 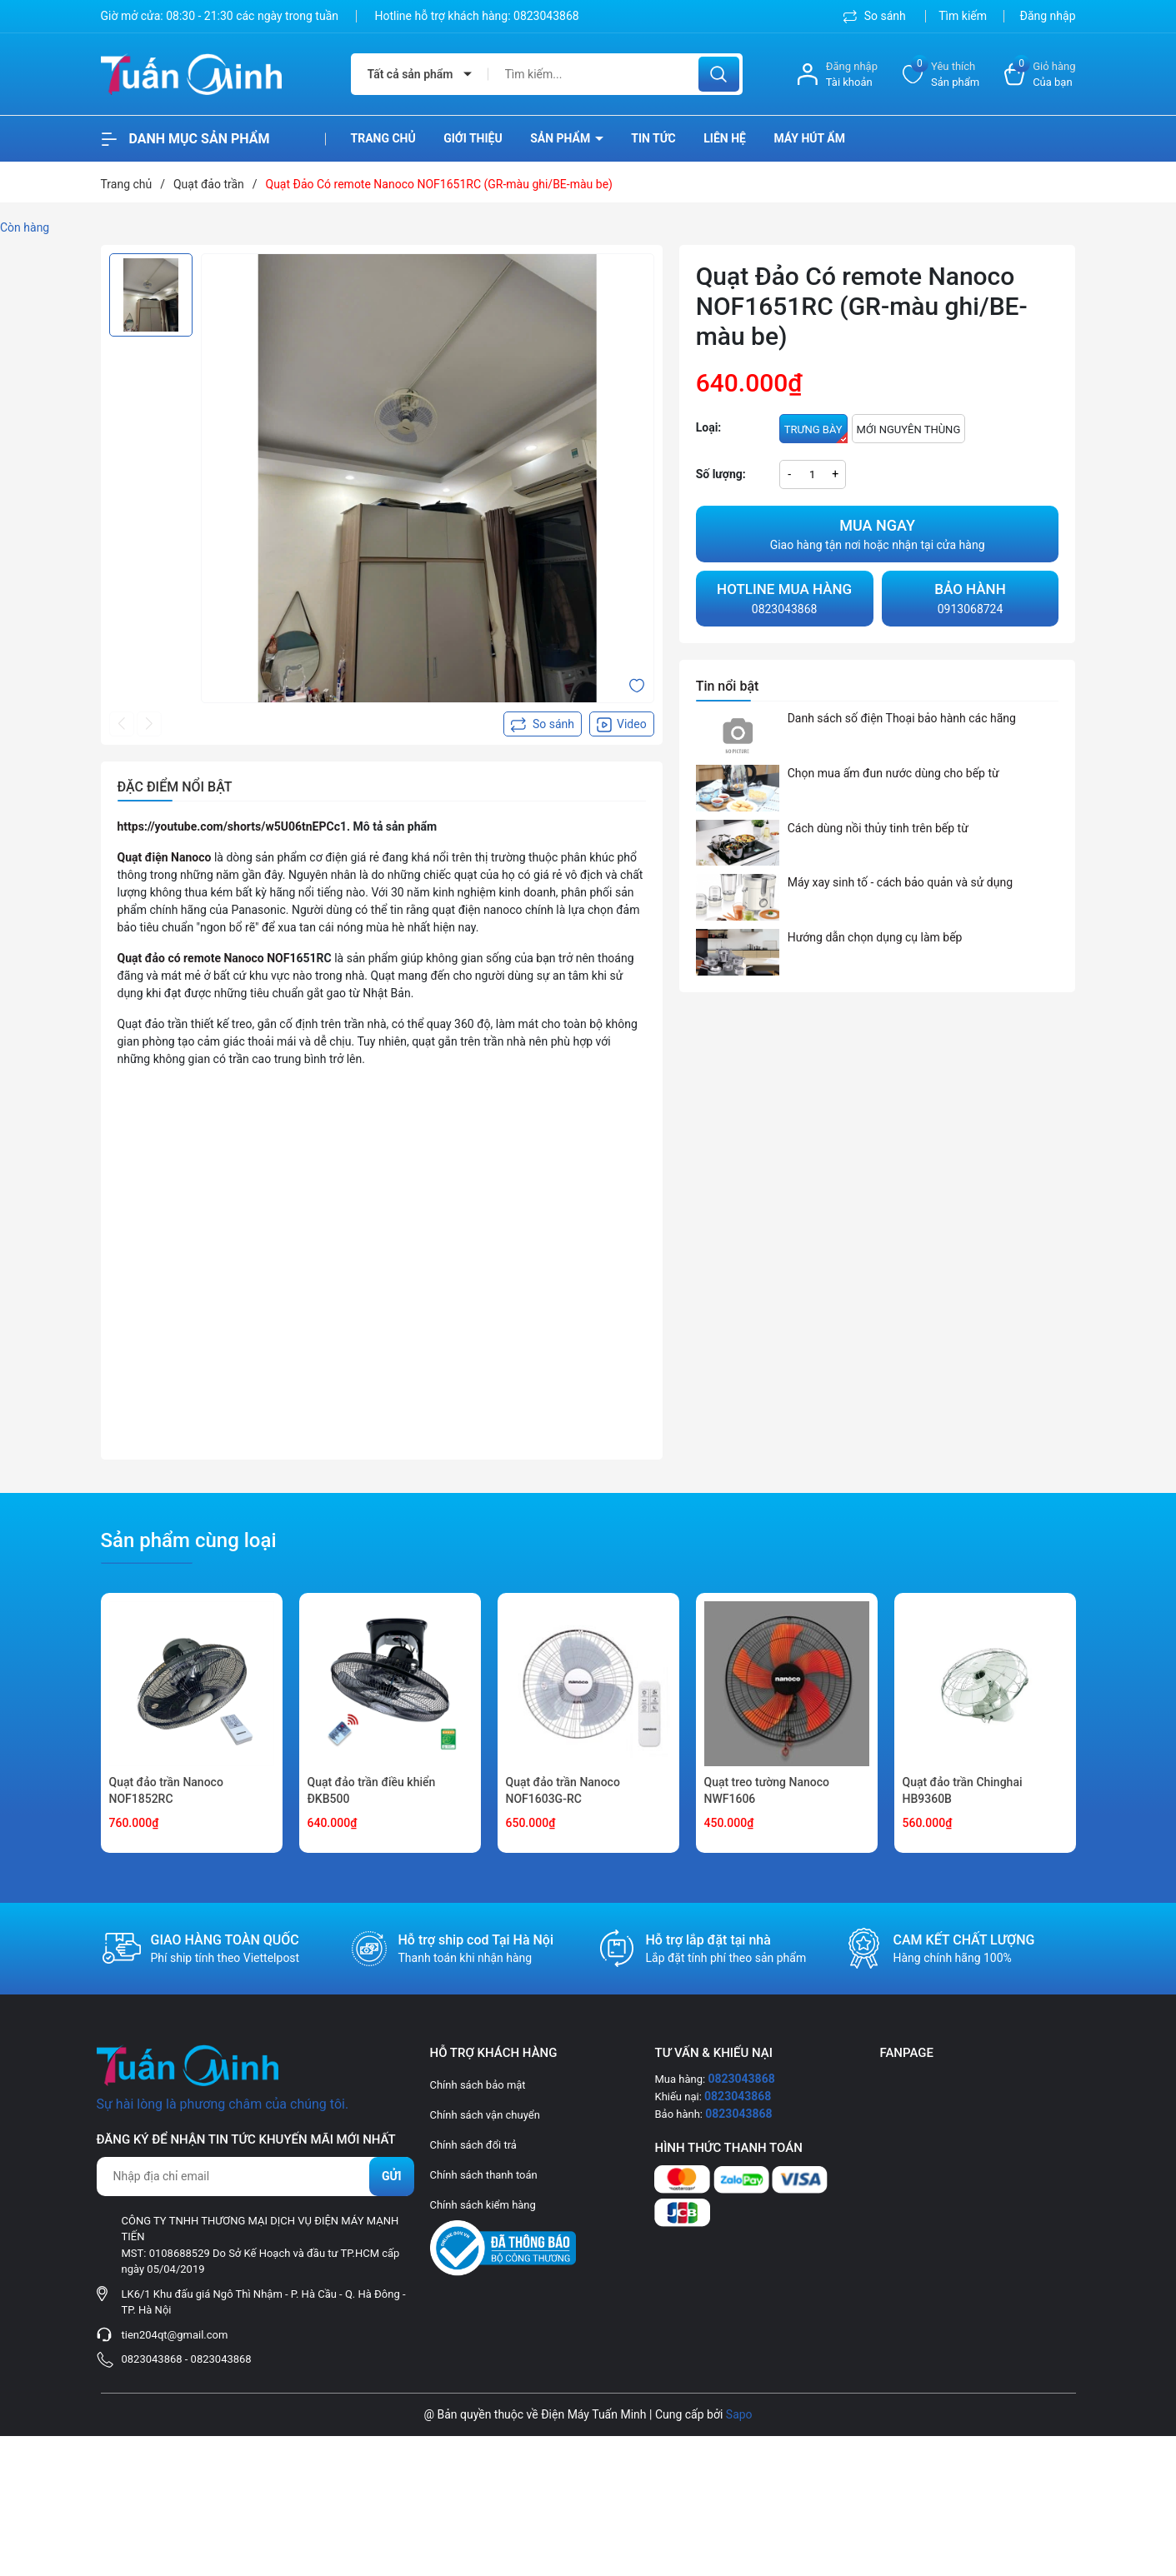 I want to click on MỚI NGUYÊN THÙNG, so click(x=909, y=429).